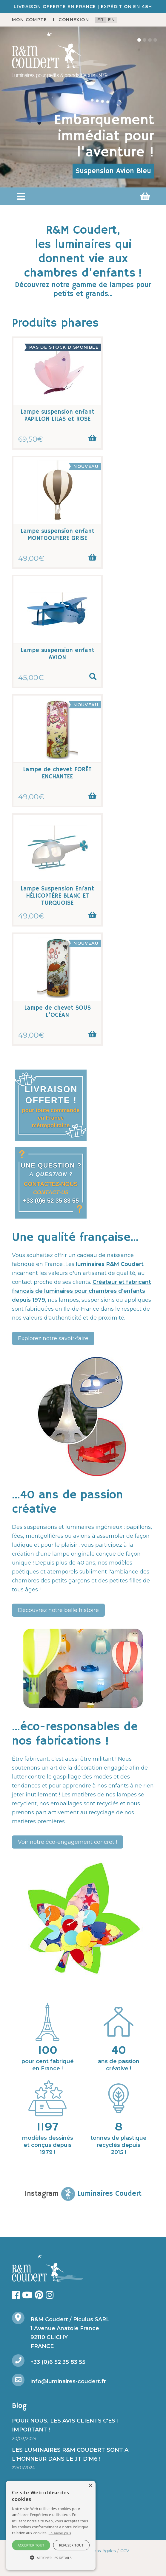 The width and height of the screenshot is (166, 2576). Describe the element at coordinates (53, 1338) in the screenshot. I see `Explorez notre savoir-faire` at that location.